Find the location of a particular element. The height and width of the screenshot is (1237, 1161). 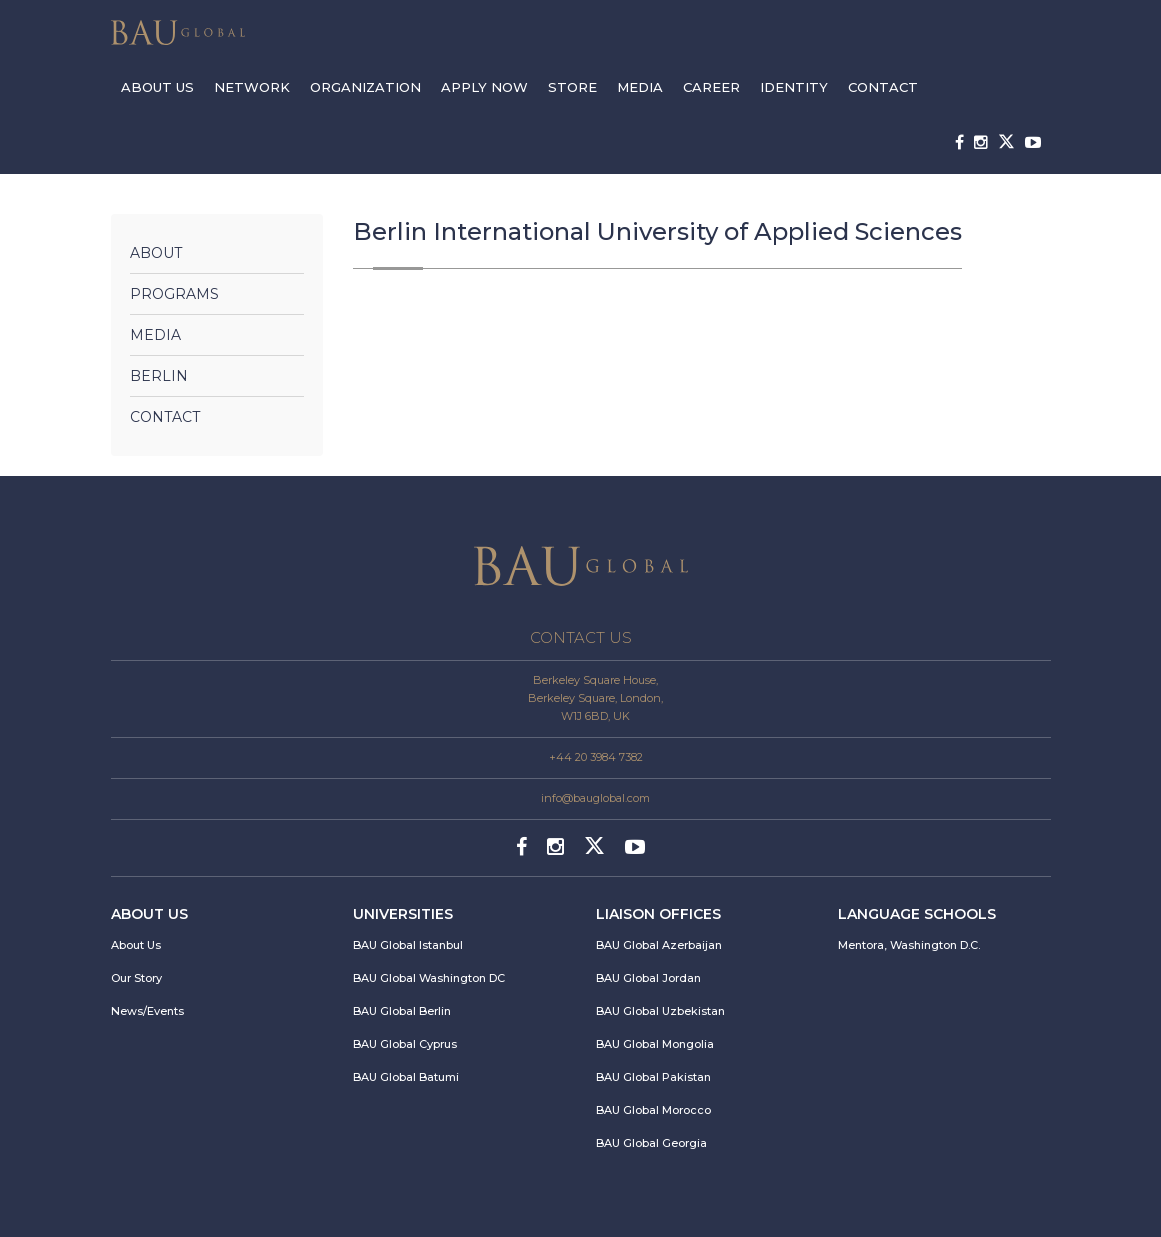

About is located at coordinates (156, 253).